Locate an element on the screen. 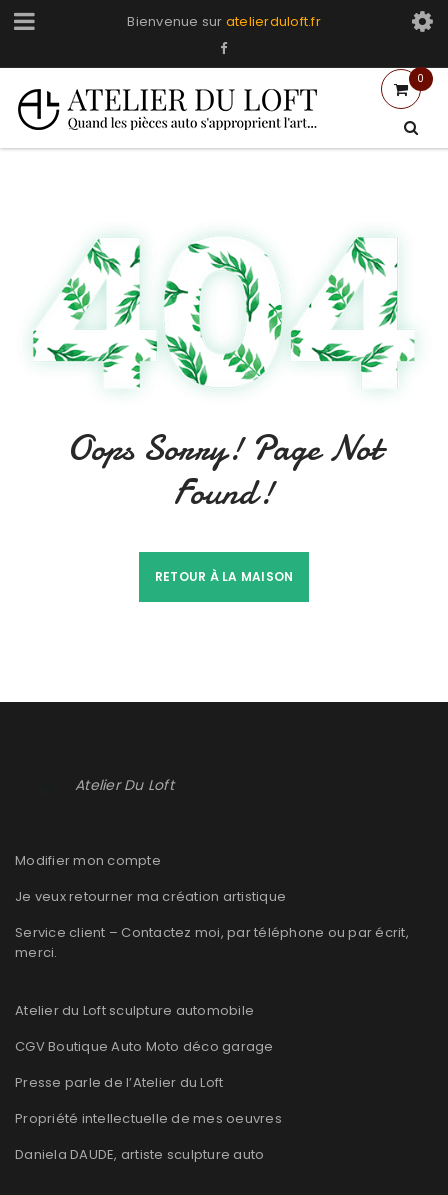 Image resolution: width=448 pixels, height=1195 pixels. atelierduloft.fr is located at coordinates (273, 21).